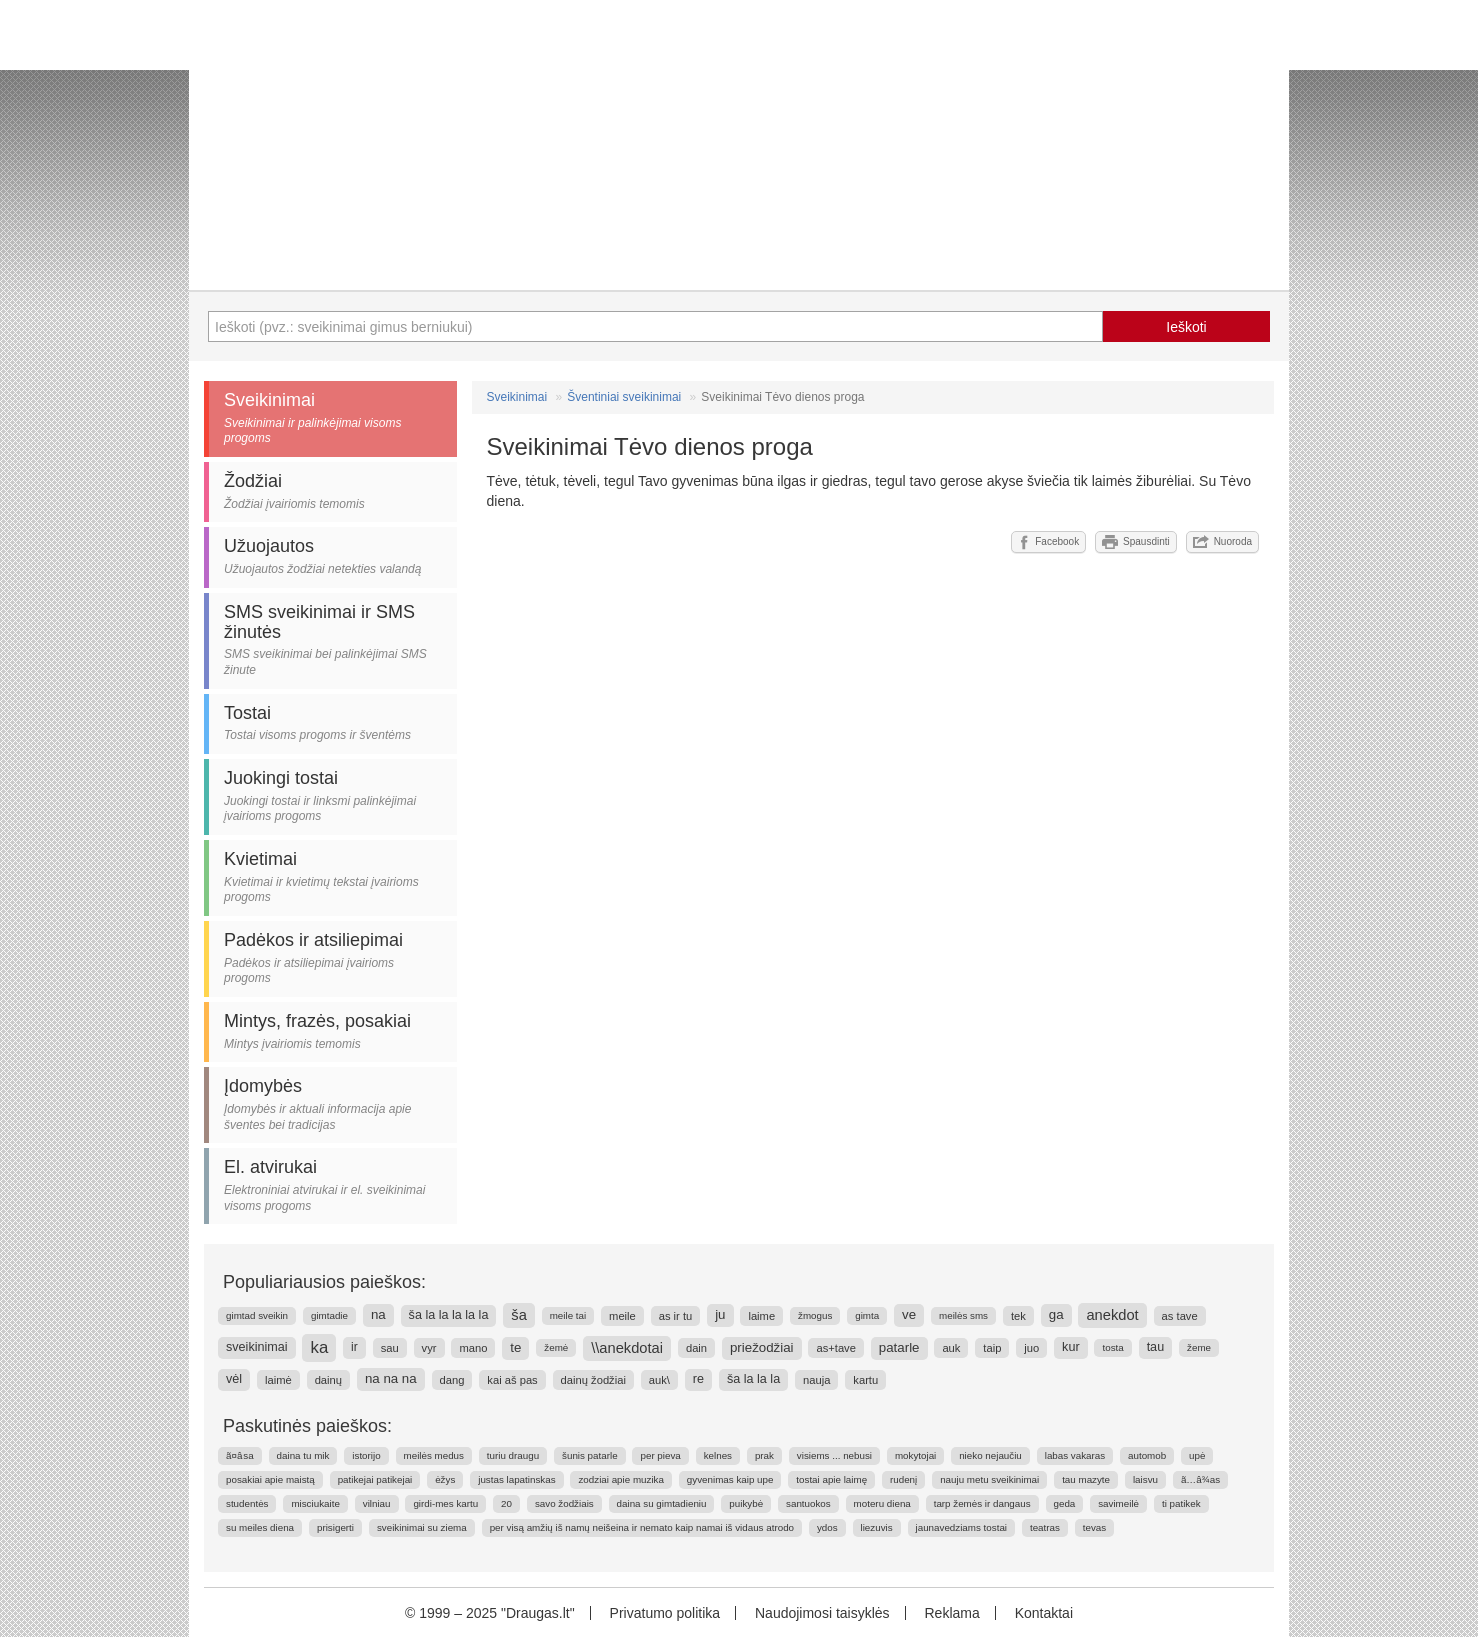 The image size is (1478, 1637). What do you see at coordinates (519, 1315) in the screenshot?
I see `ša` at bounding box center [519, 1315].